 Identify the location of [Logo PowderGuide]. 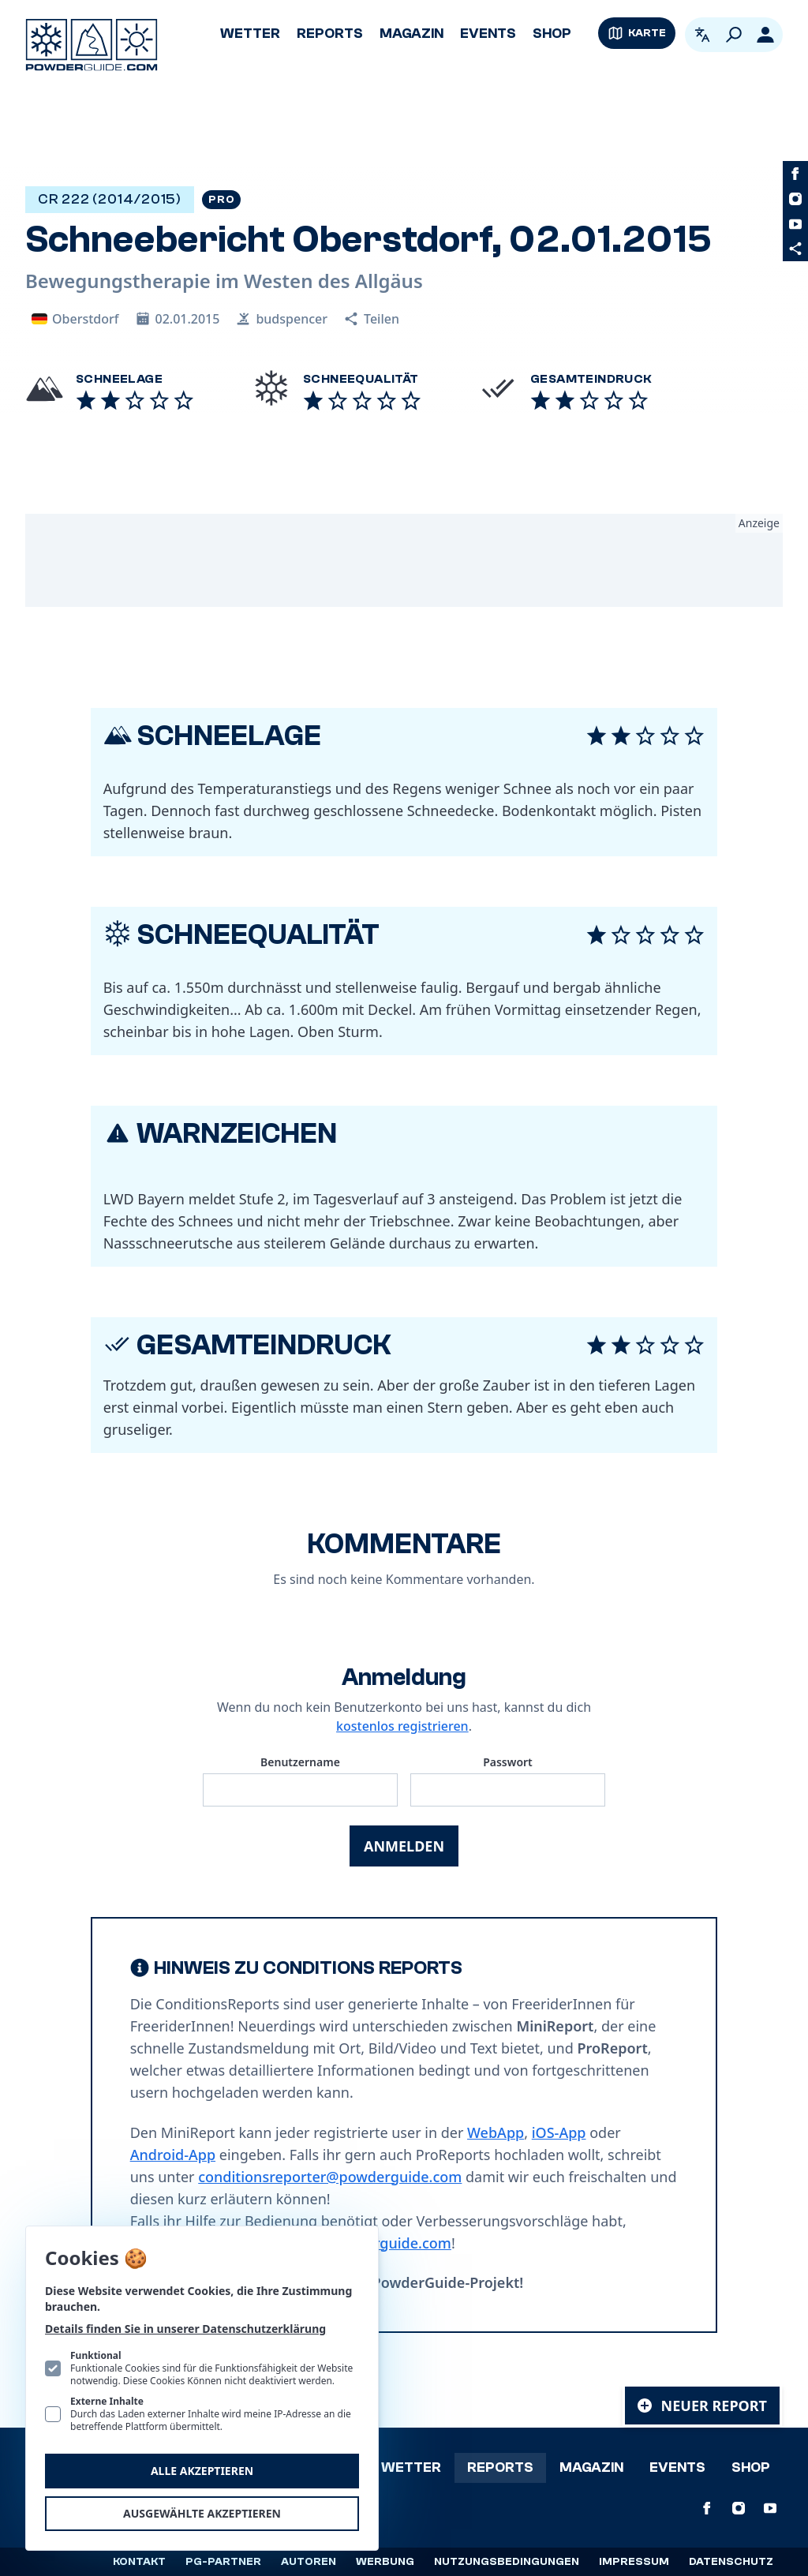
(91, 45).